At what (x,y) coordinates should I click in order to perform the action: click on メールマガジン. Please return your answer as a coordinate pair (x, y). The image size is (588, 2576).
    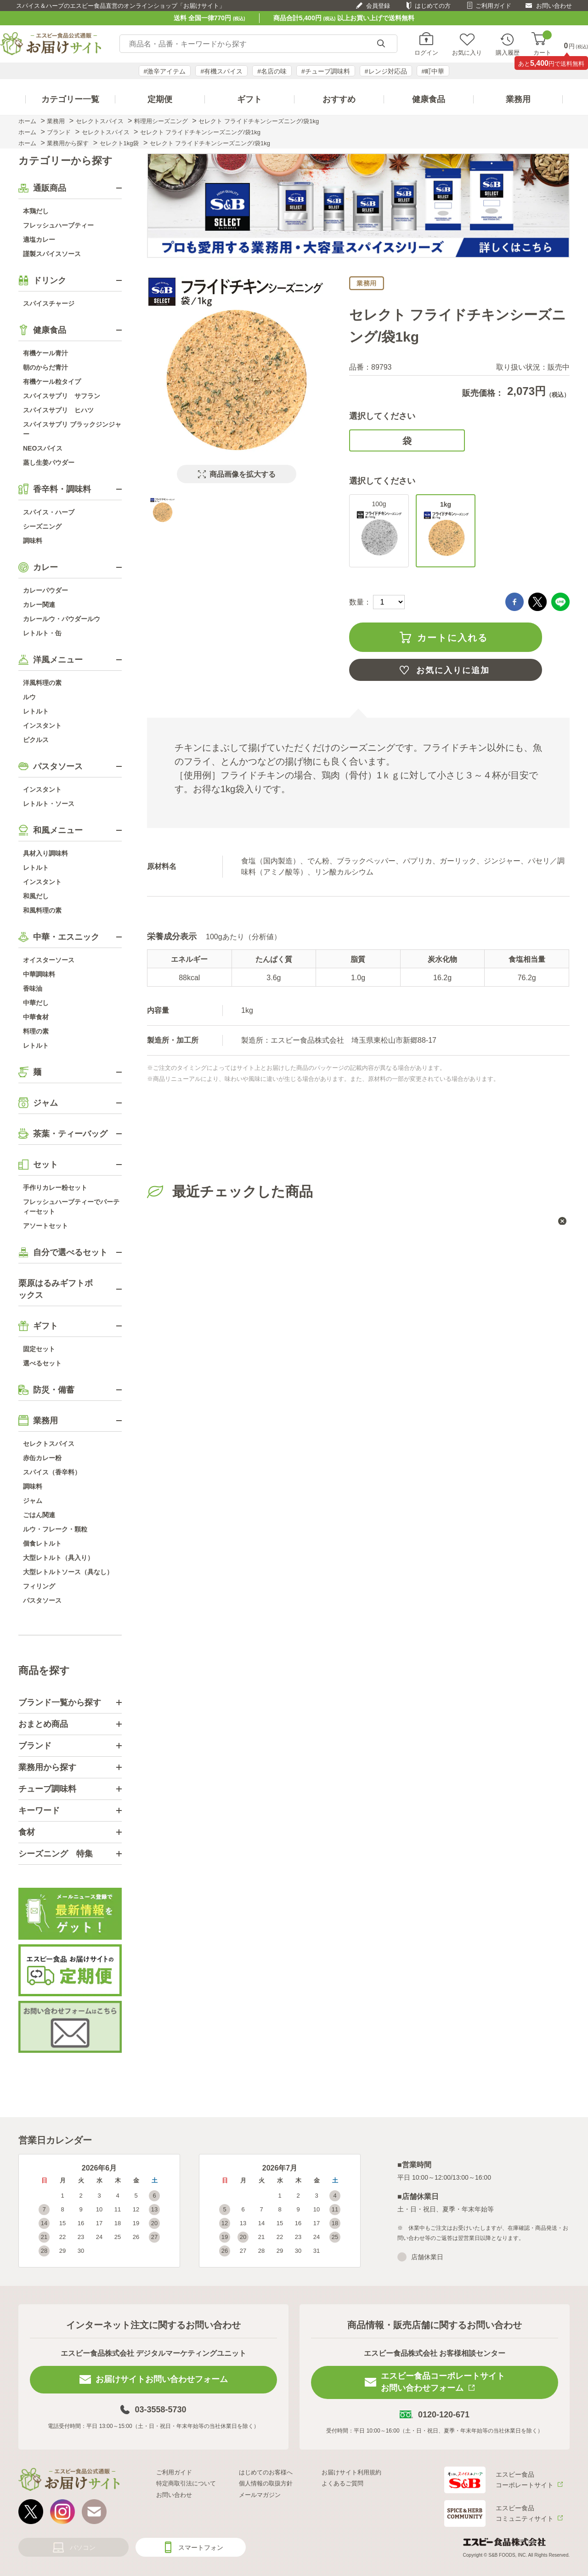
    Looking at the image, I should click on (260, 2494).